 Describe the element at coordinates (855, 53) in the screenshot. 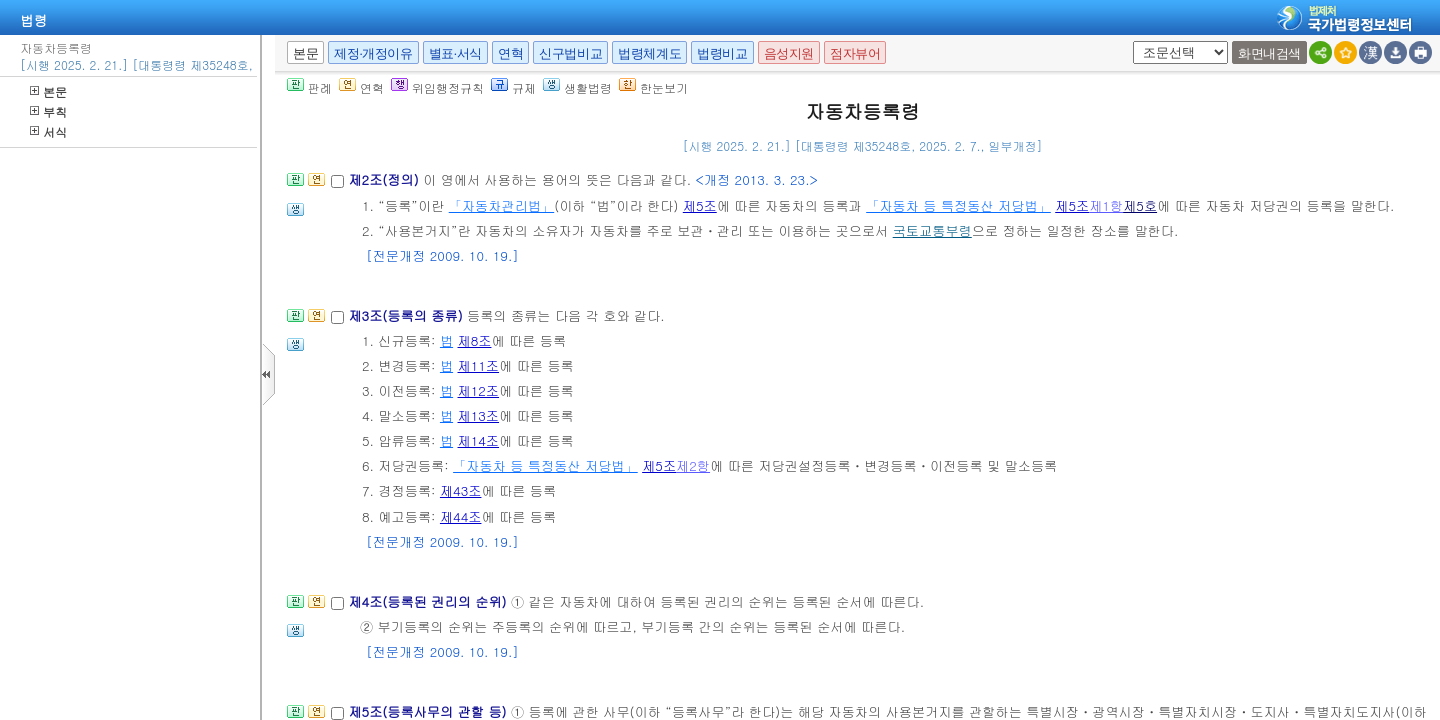

I see `점자뷰어` at that location.